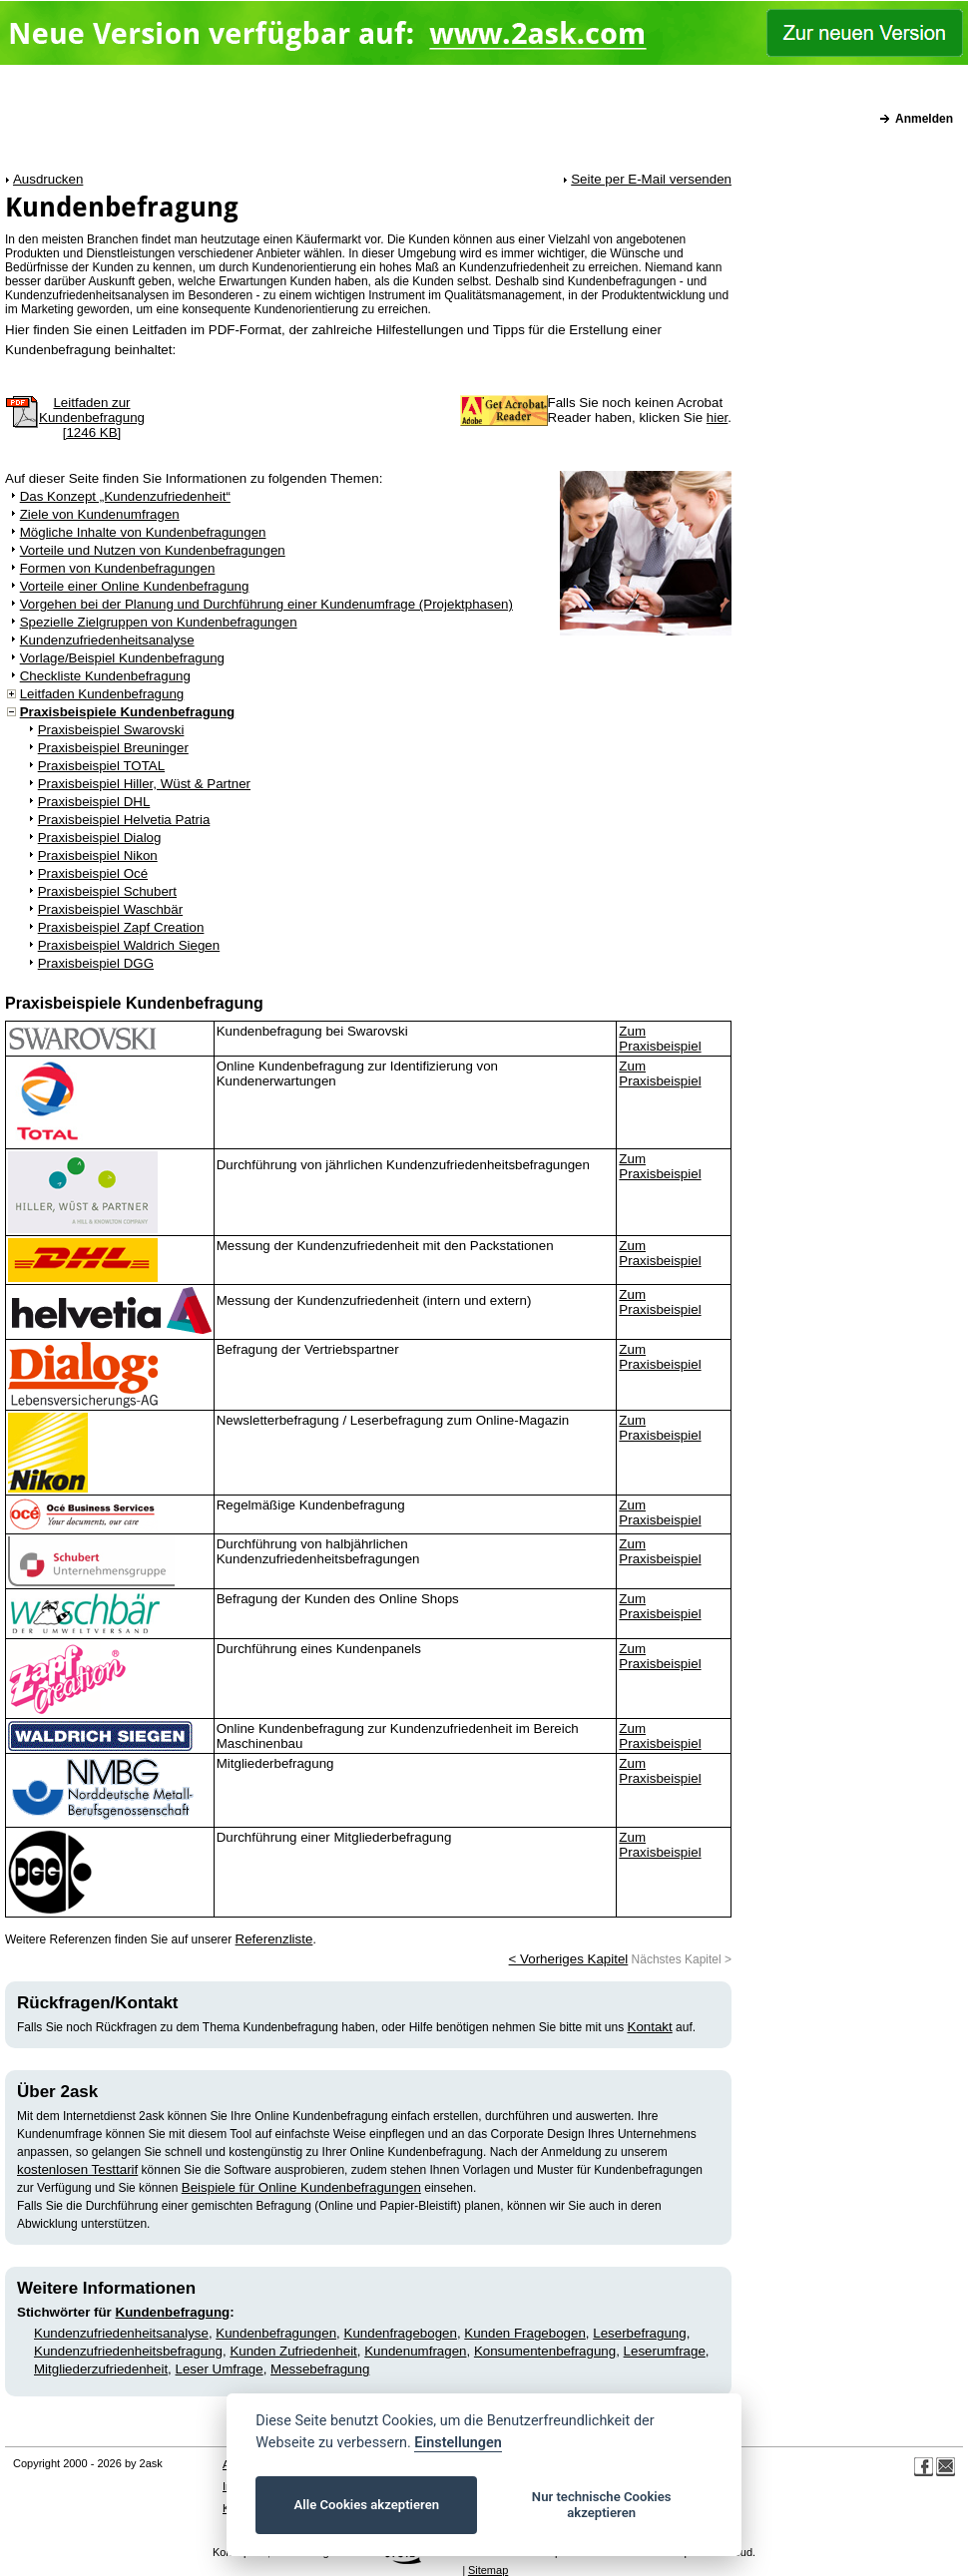 The width and height of the screenshot is (968, 2576). Describe the element at coordinates (173, 2312) in the screenshot. I see `Kundenbefragung` at that location.